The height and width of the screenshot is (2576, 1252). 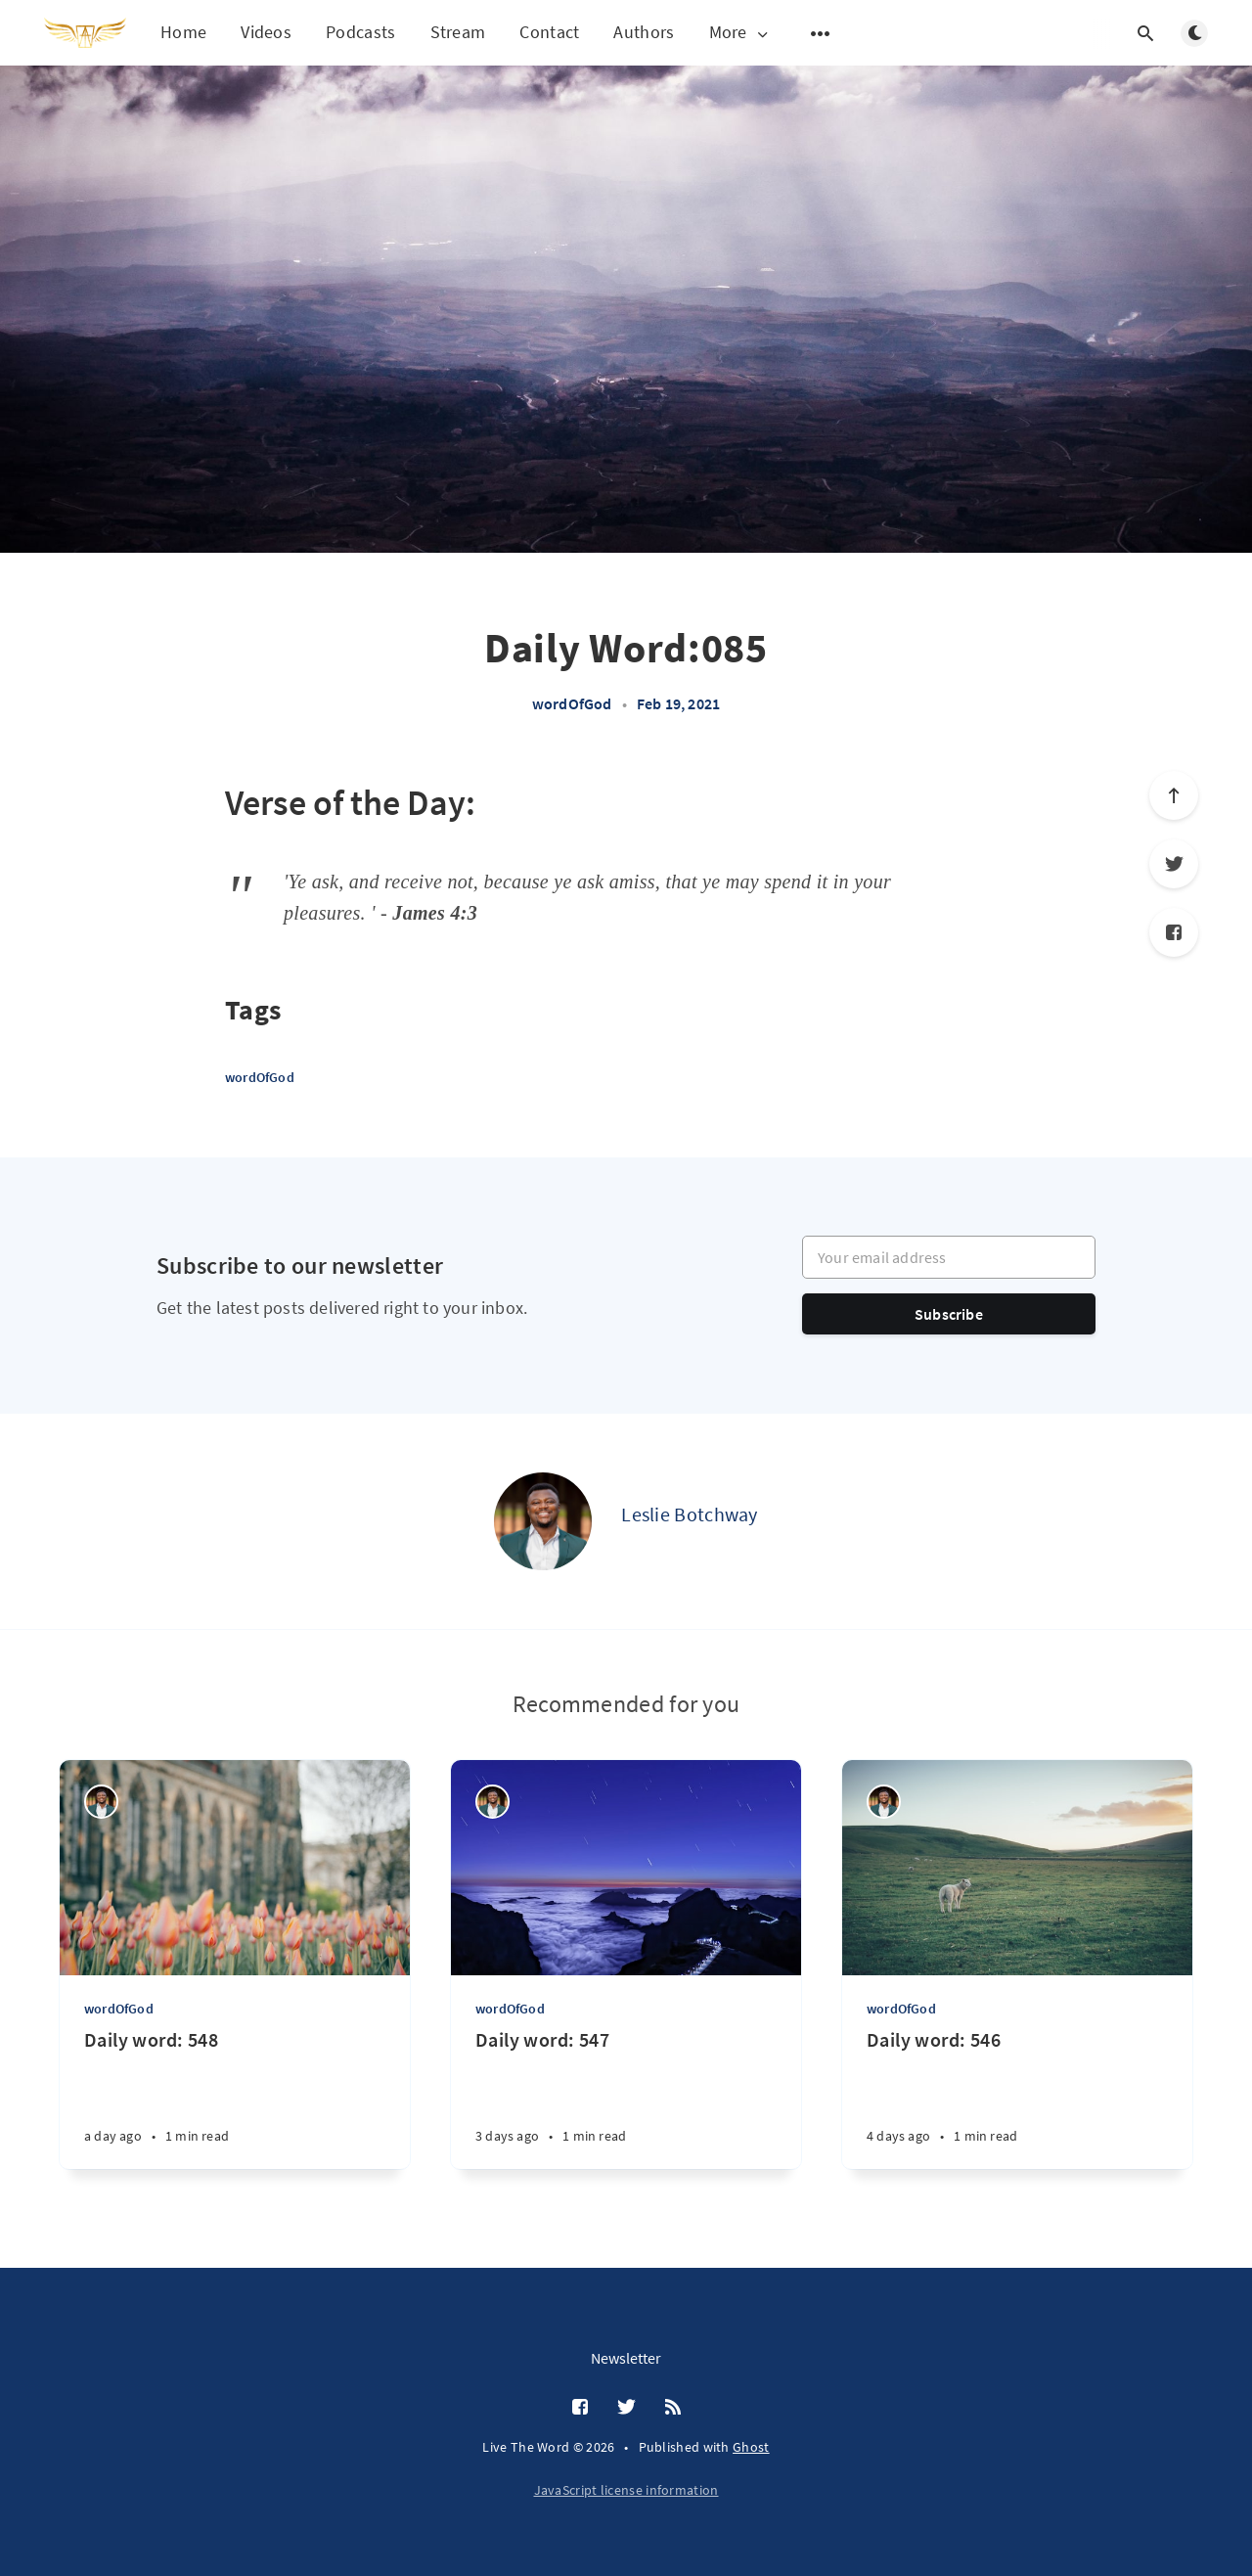 What do you see at coordinates (751, 2447) in the screenshot?
I see `Ghost` at bounding box center [751, 2447].